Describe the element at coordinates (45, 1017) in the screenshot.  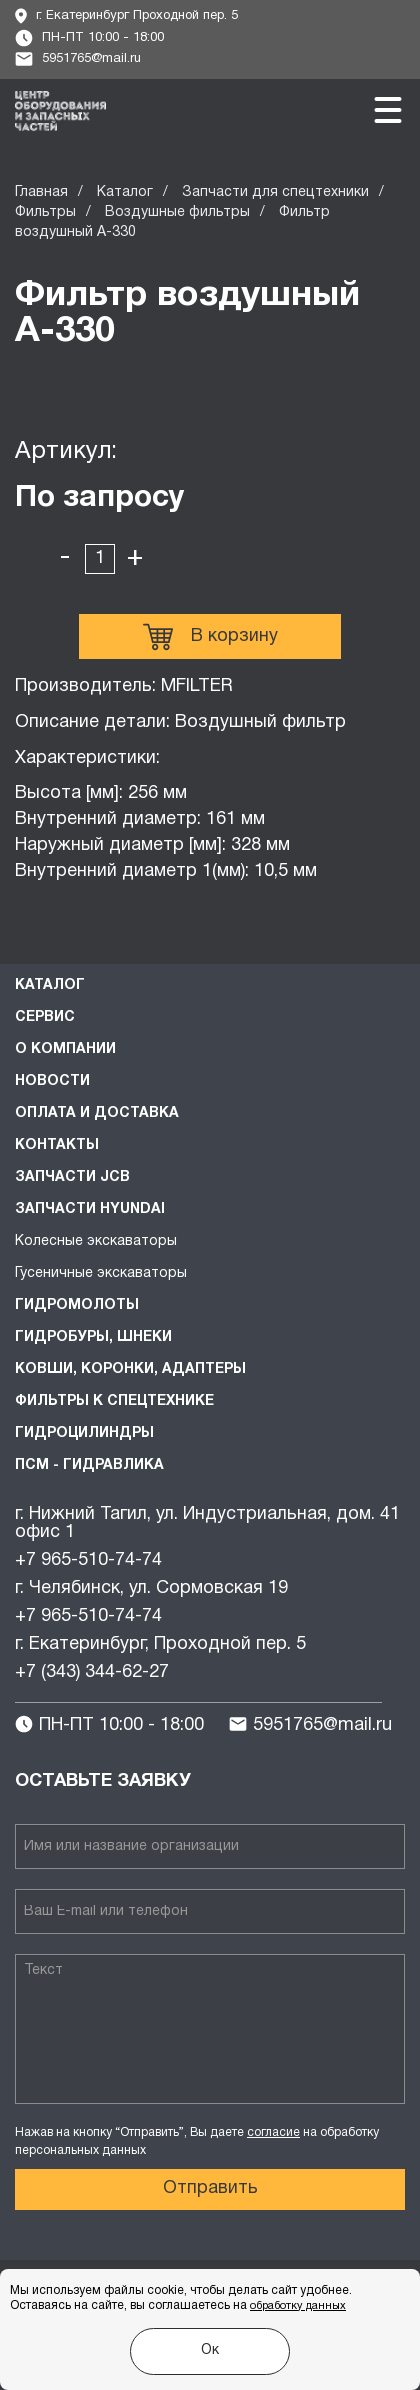
I see `Сервис` at that location.